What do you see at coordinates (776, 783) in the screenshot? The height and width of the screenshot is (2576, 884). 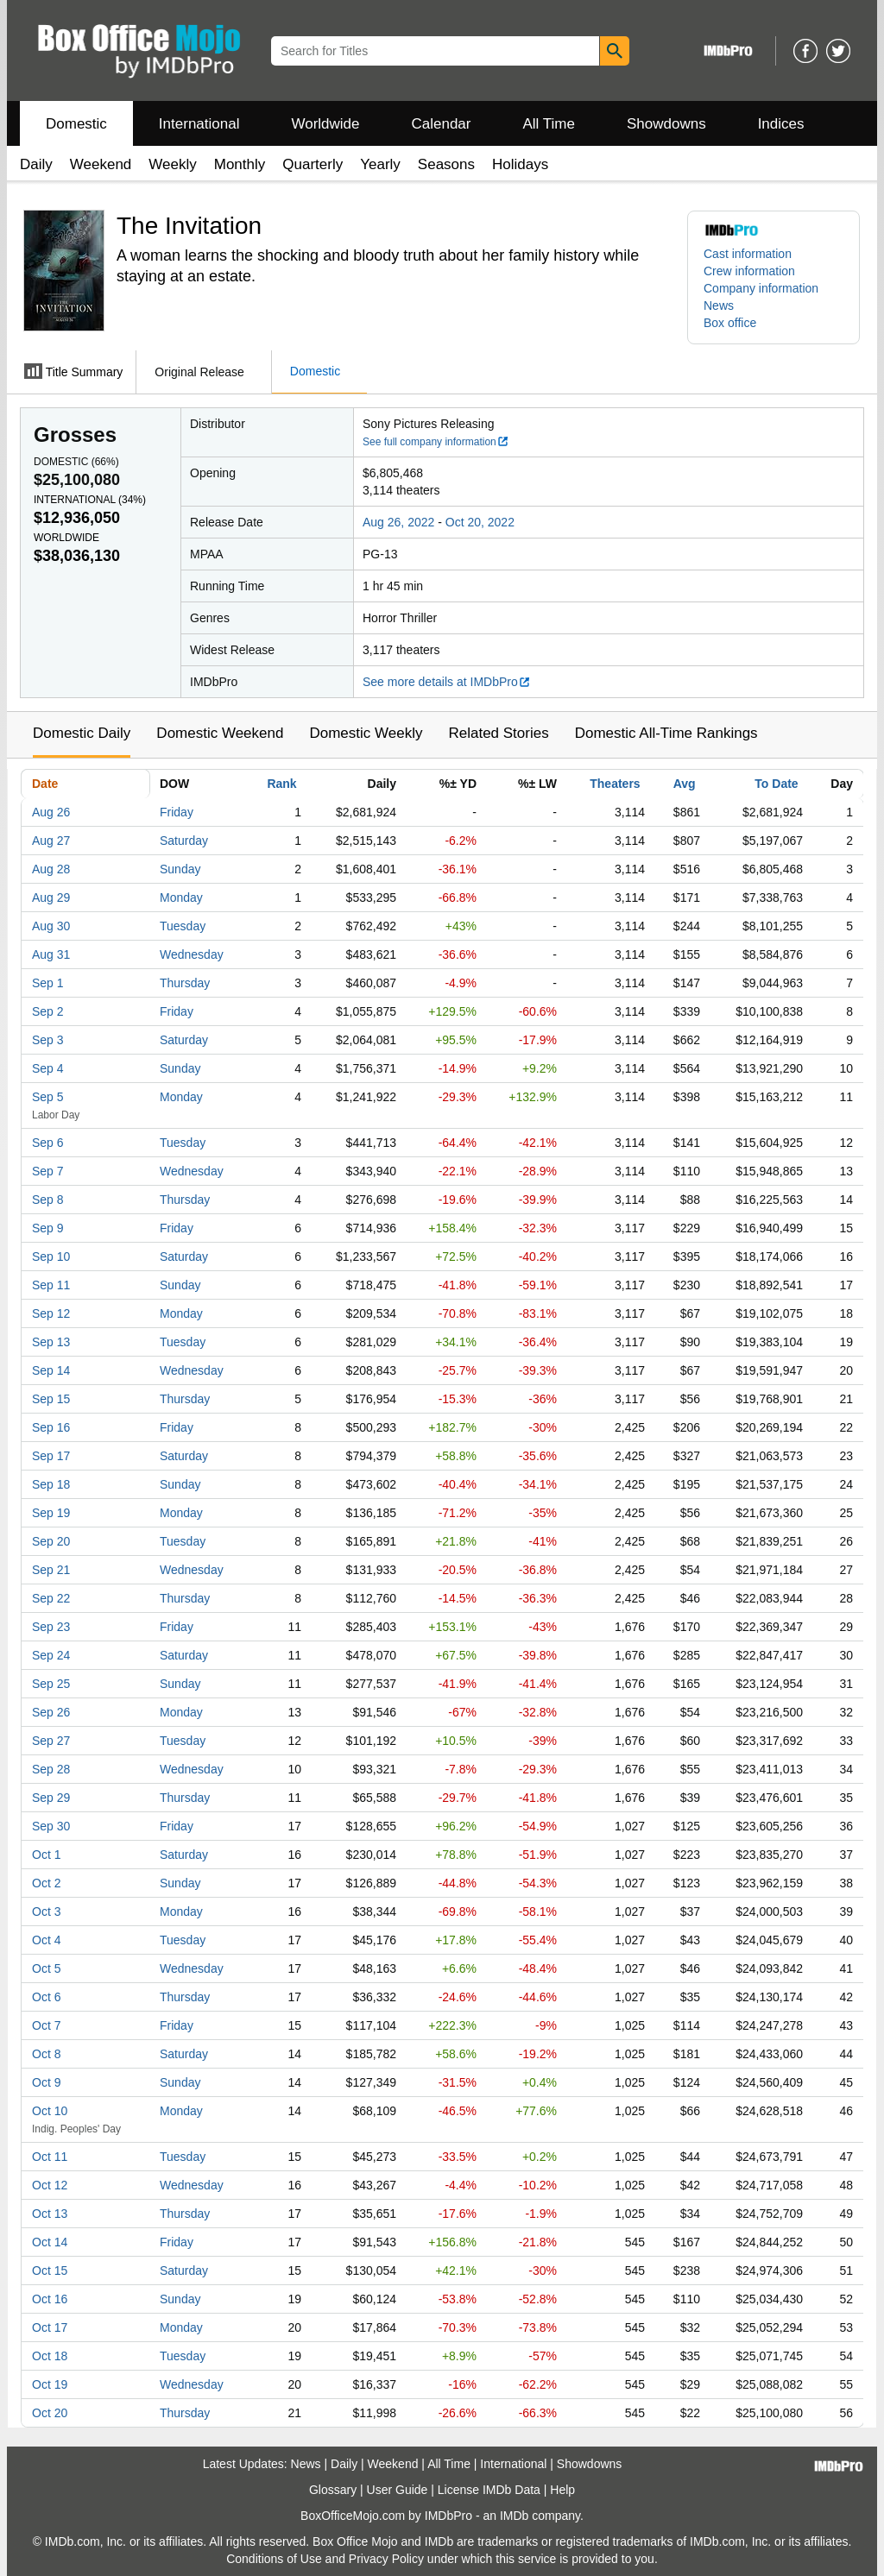 I see `To Date` at bounding box center [776, 783].